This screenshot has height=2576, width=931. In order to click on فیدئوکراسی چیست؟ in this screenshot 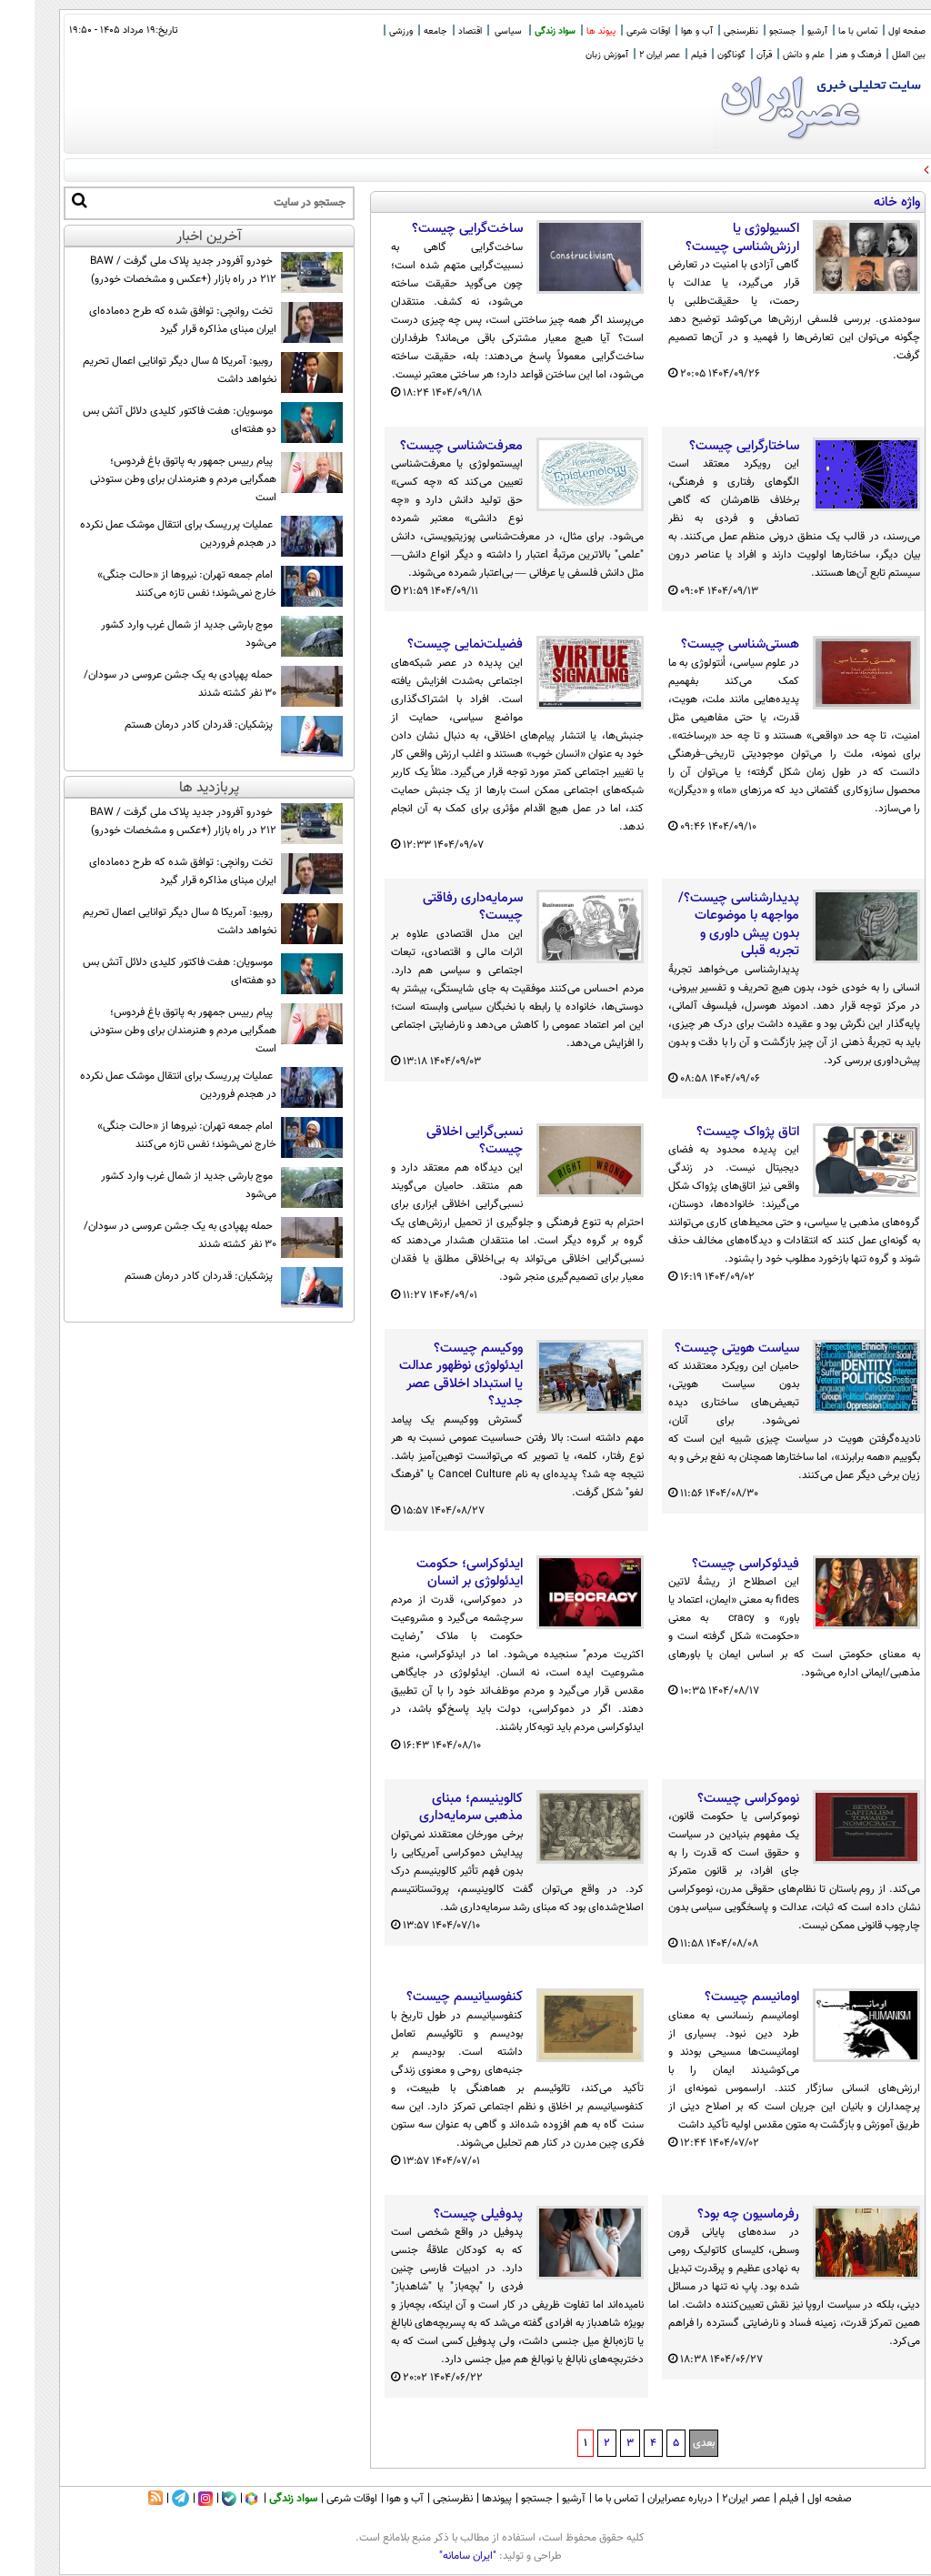, I will do `click(711, 1564)`.